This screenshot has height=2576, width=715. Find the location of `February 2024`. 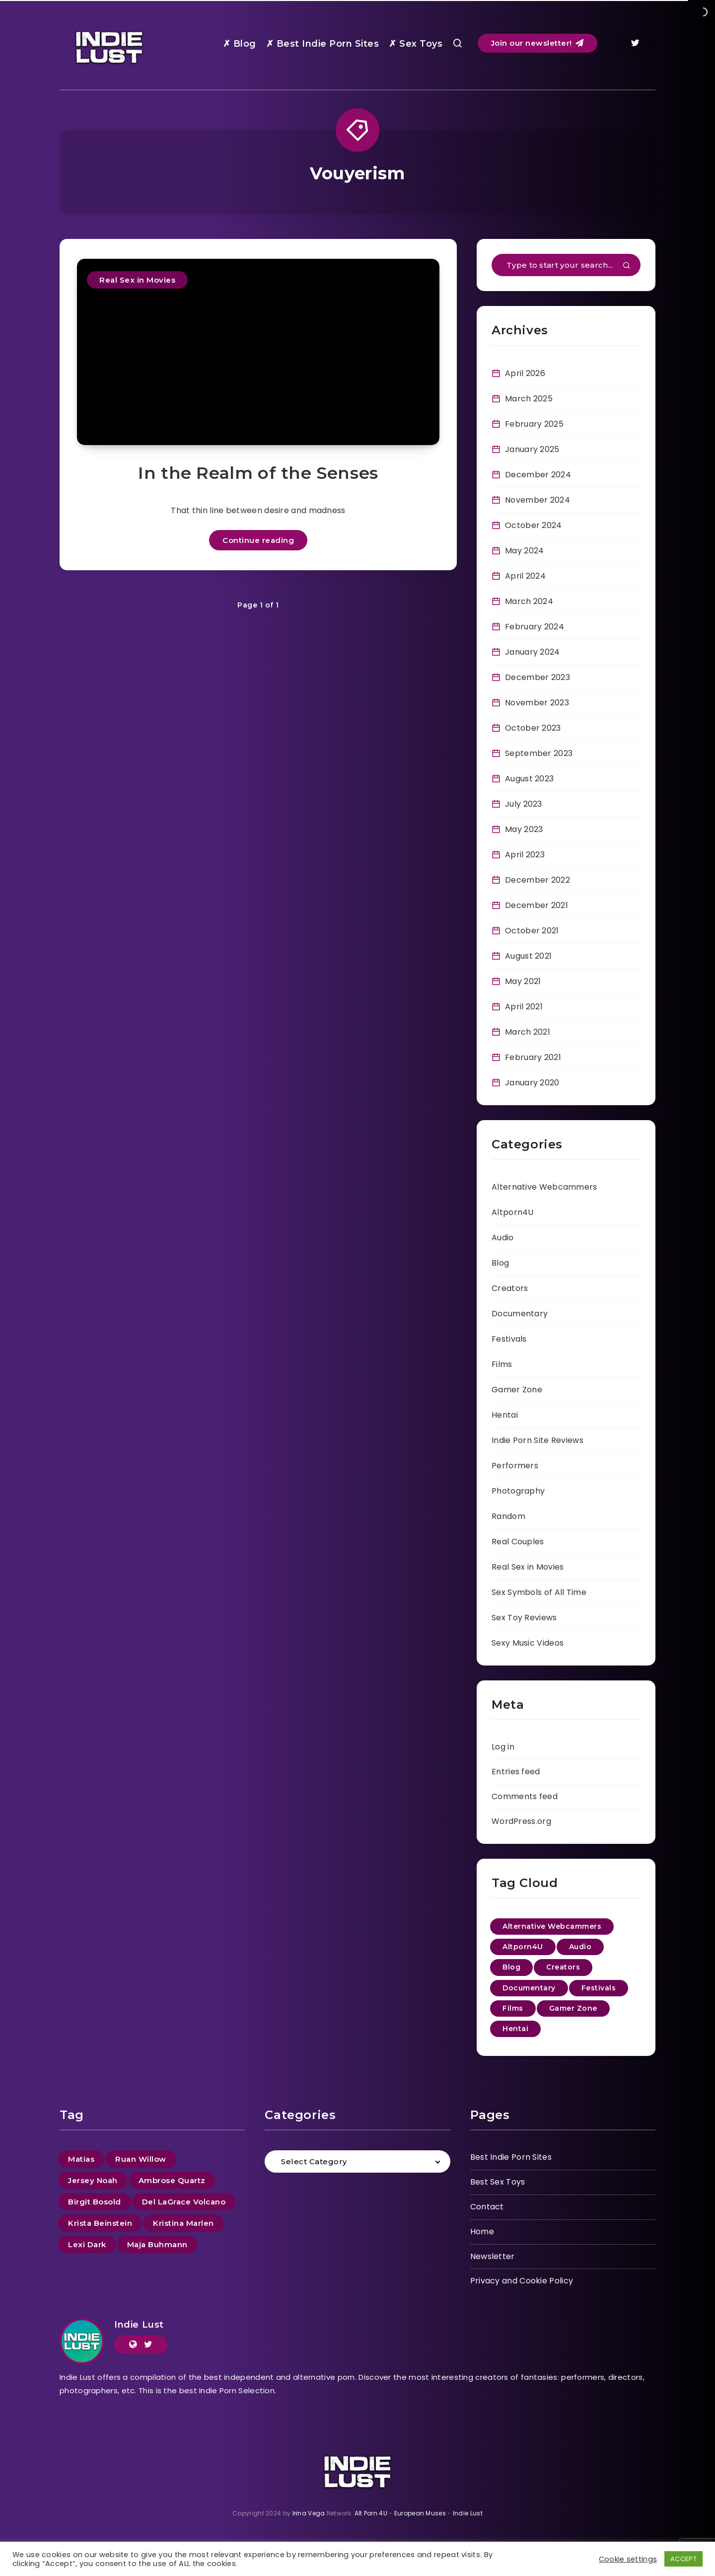

February 2024 is located at coordinates (534, 626).